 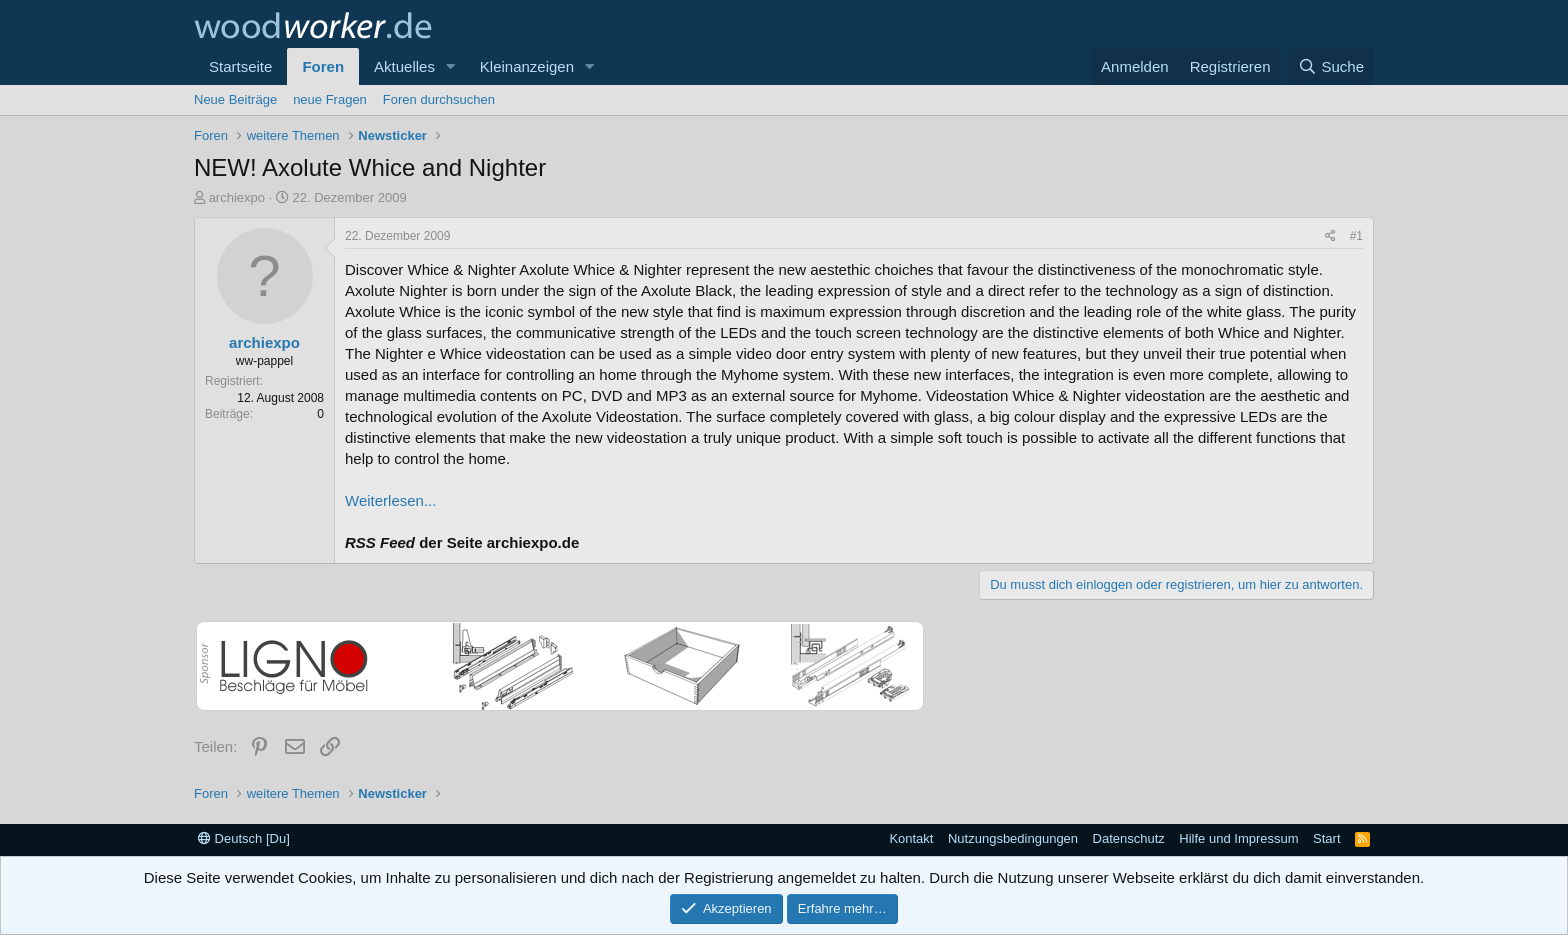 What do you see at coordinates (911, 838) in the screenshot?
I see `Kontakt` at bounding box center [911, 838].